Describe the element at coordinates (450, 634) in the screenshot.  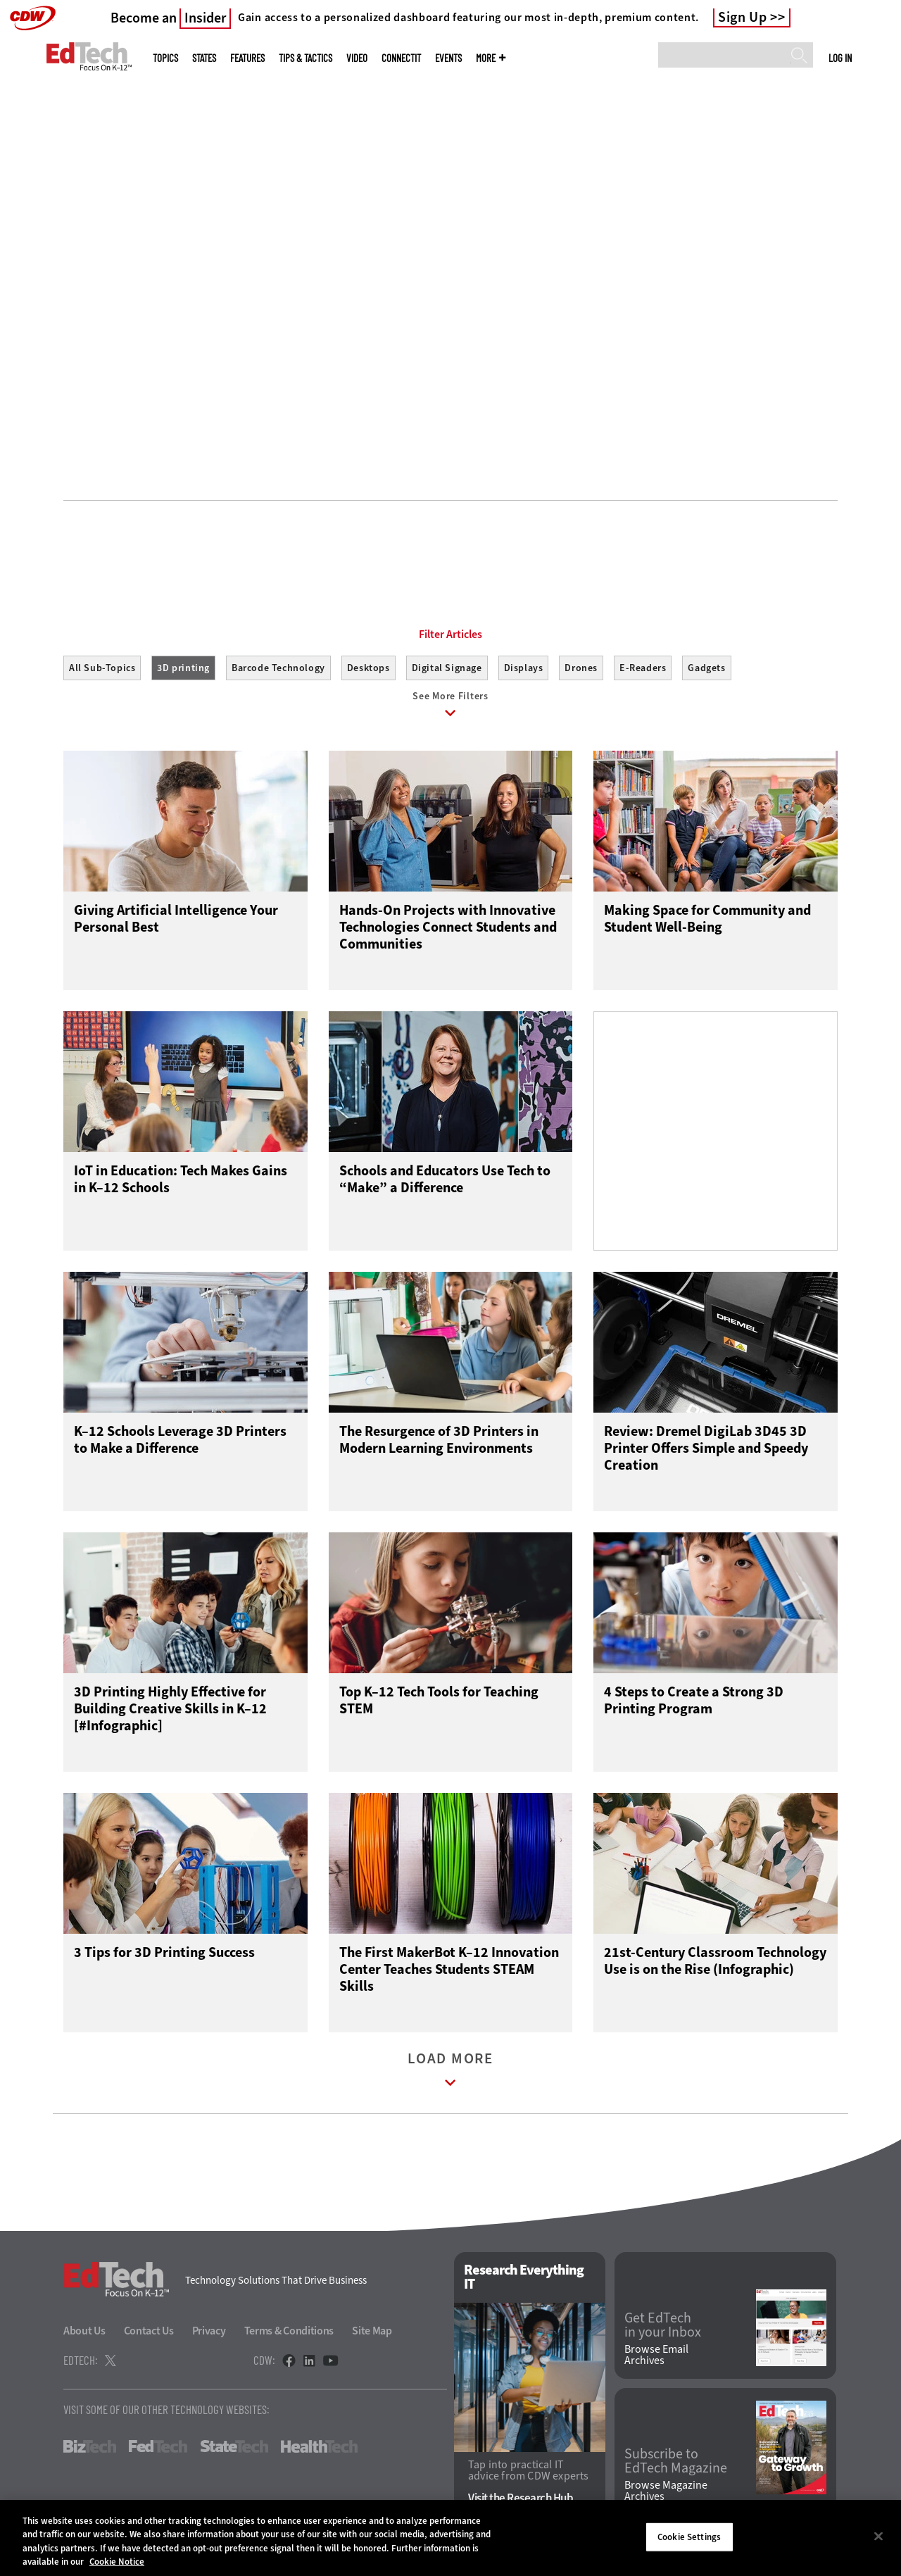
I see `Filter Articles` at that location.